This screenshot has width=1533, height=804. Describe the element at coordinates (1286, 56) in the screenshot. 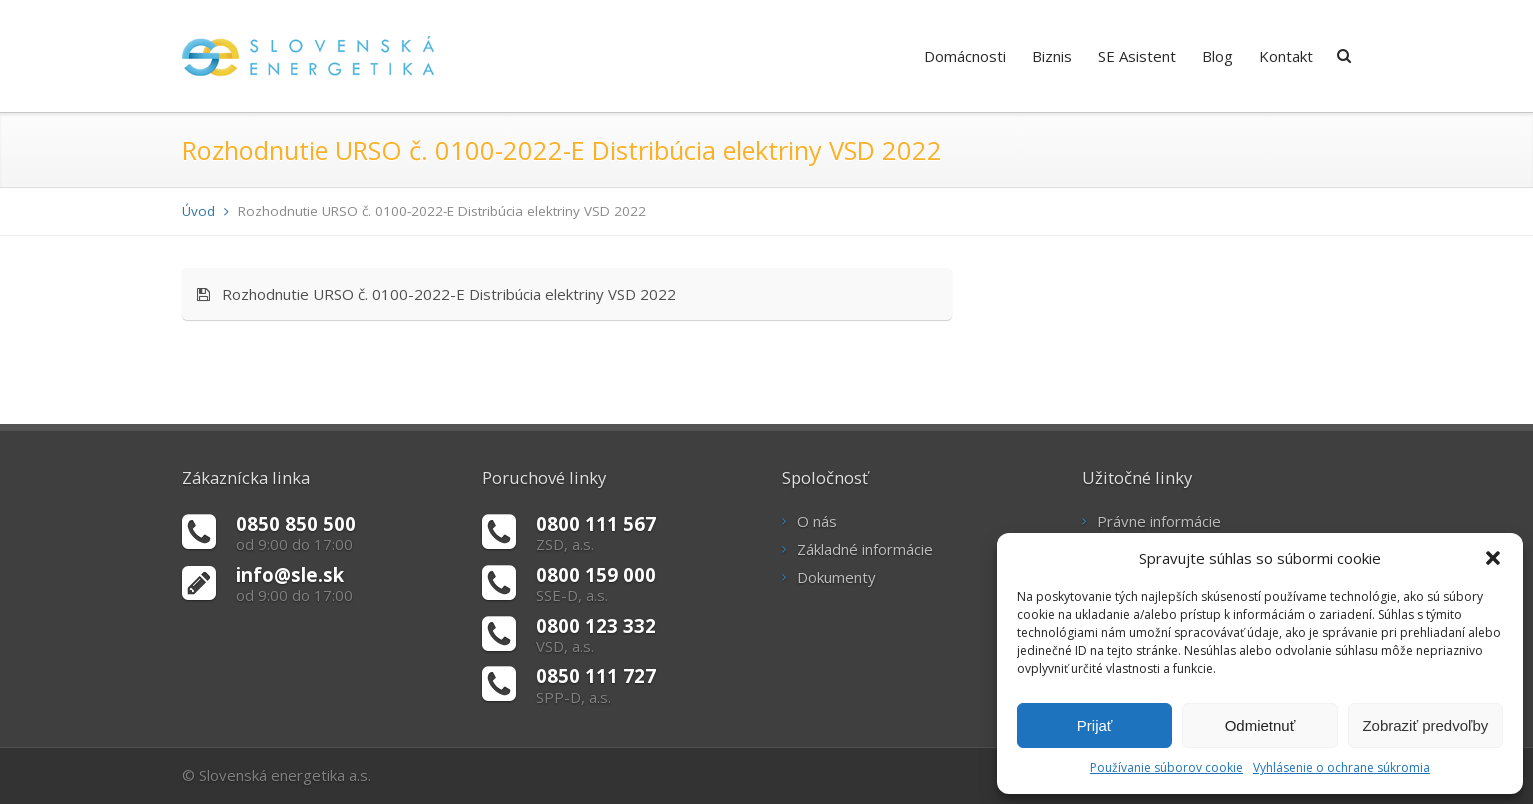

I see `Kontakt` at that location.